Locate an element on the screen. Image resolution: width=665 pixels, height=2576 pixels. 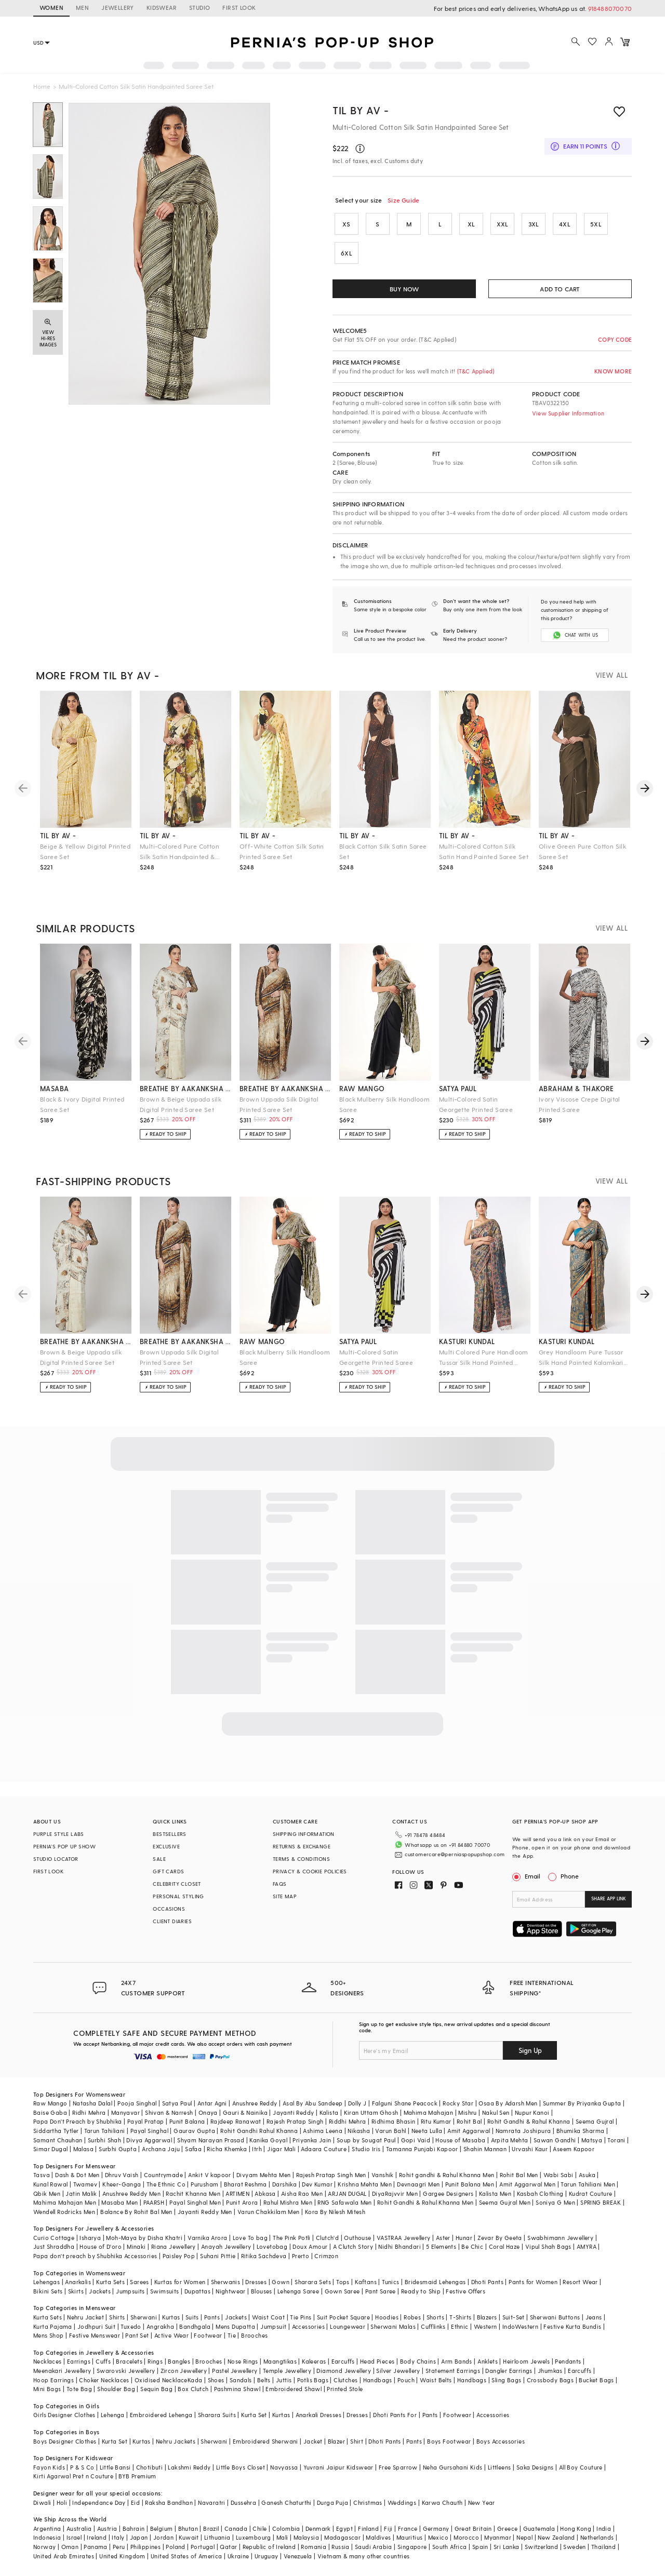
Raw Mango is located at coordinates (50, 2103).